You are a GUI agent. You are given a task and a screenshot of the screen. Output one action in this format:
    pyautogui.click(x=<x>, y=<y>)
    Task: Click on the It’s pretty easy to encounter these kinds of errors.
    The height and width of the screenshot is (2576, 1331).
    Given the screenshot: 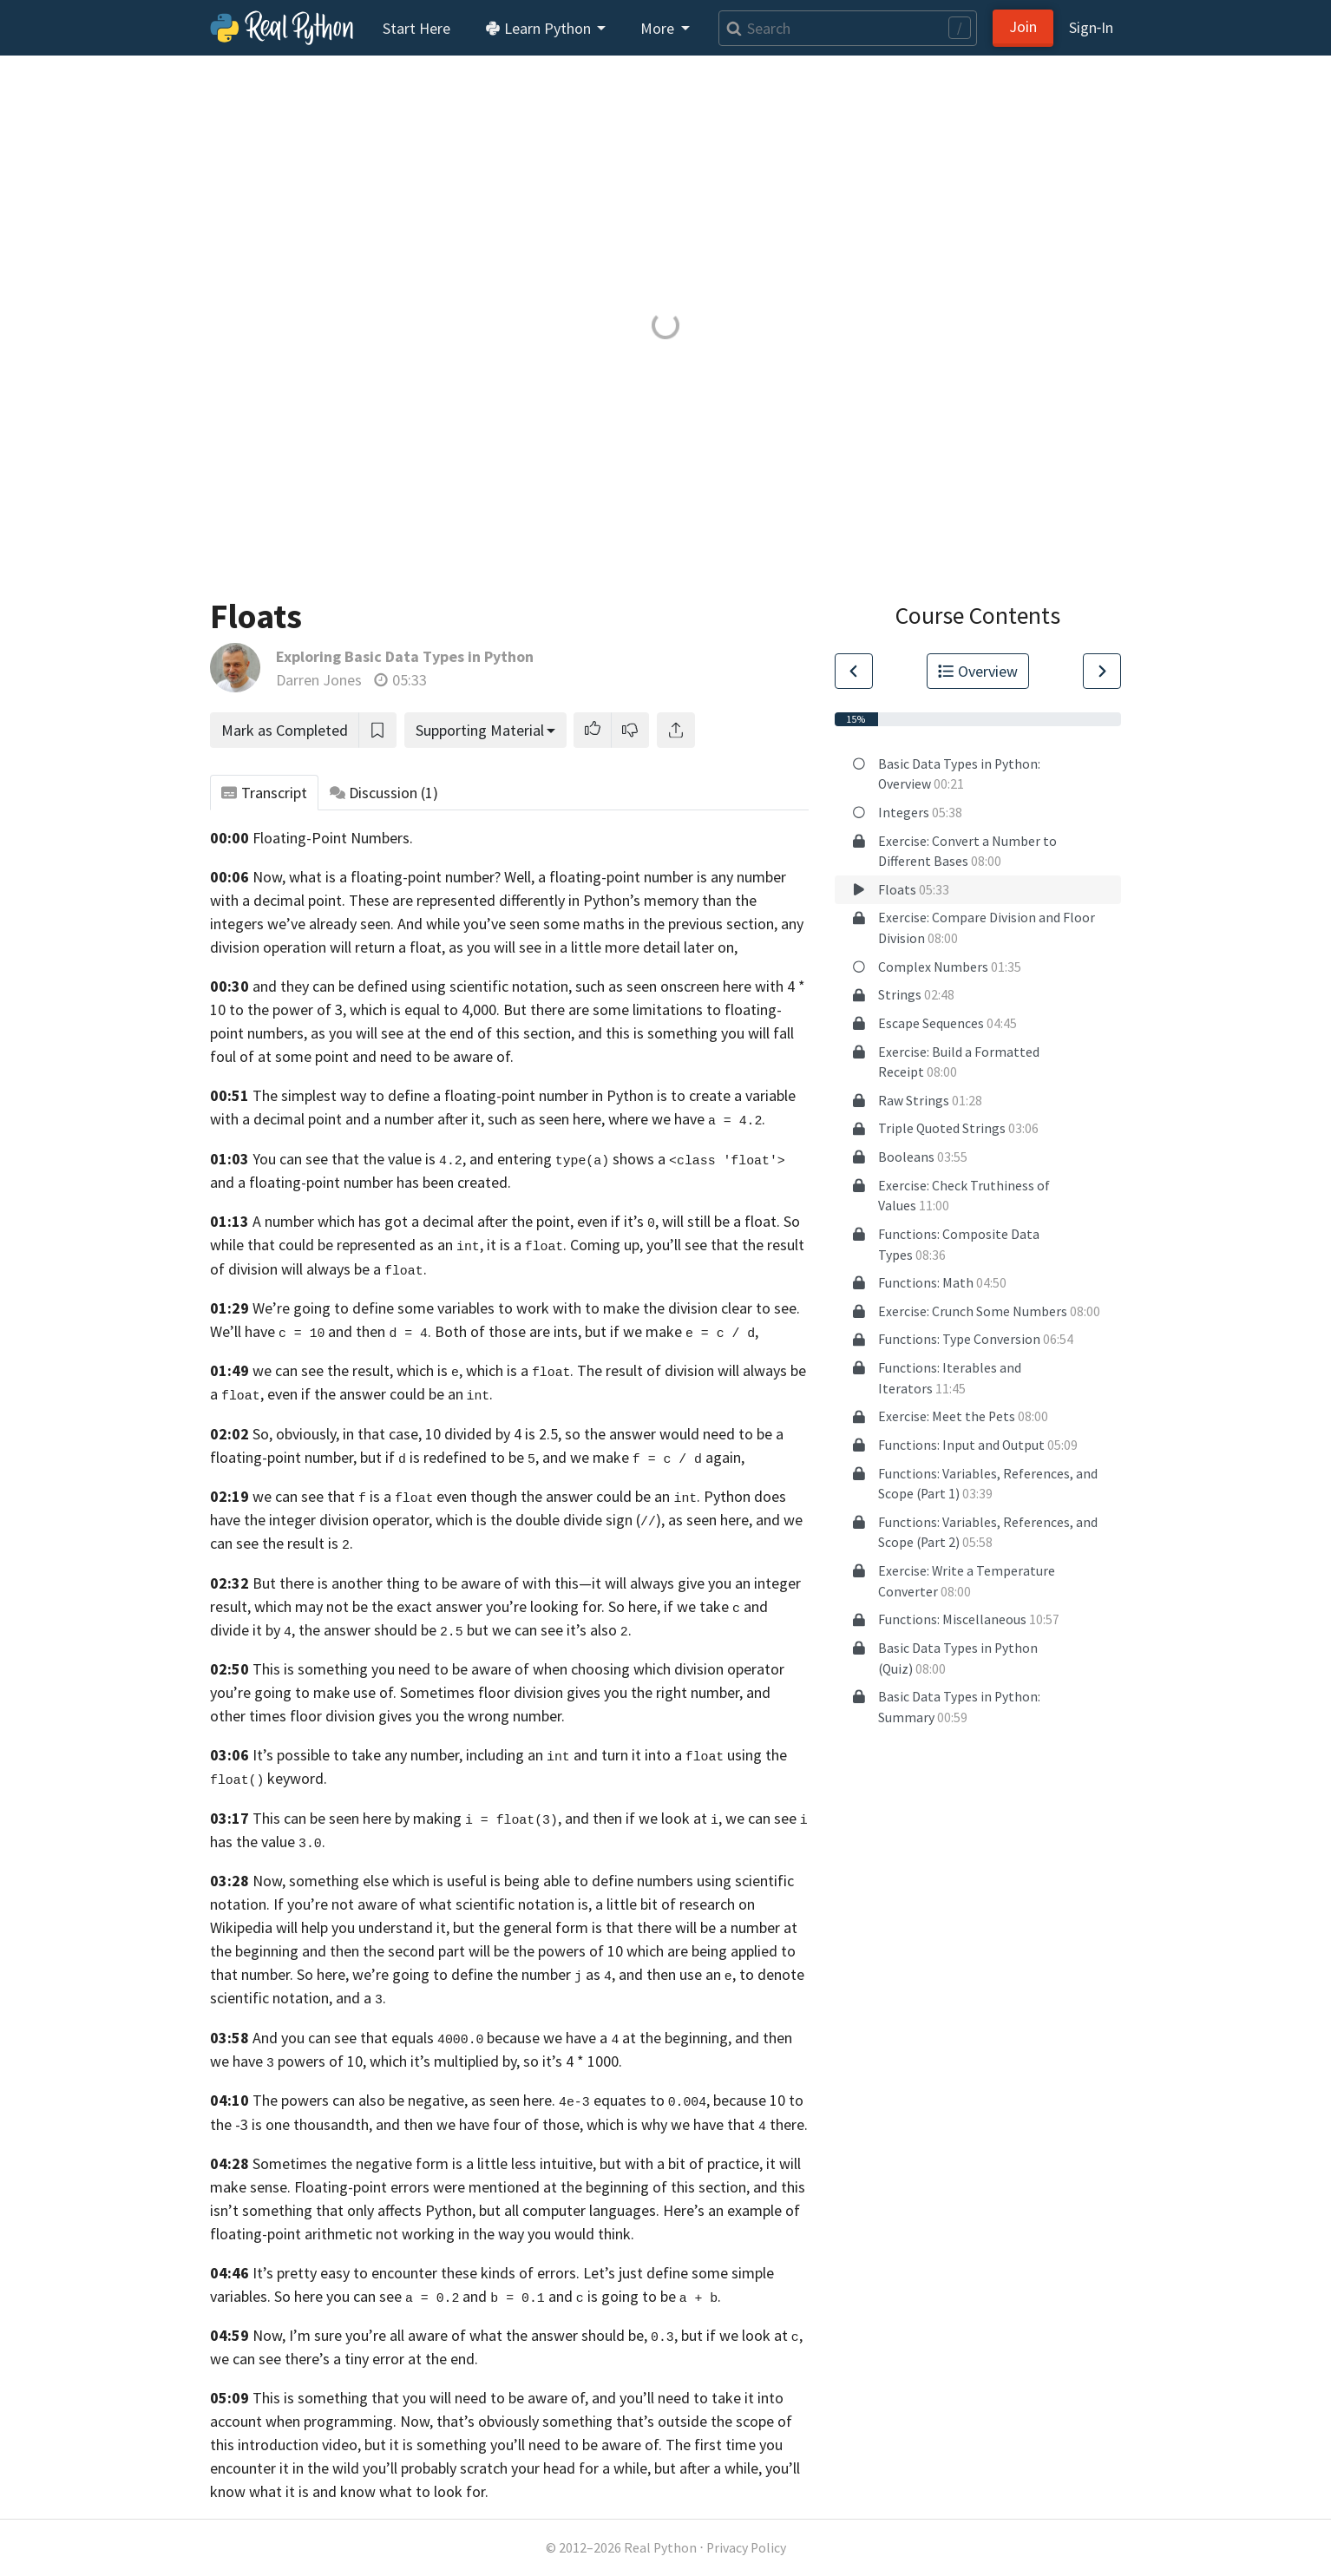 What is the action you would take?
    pyautogui.click(x=416, y=2273)
    